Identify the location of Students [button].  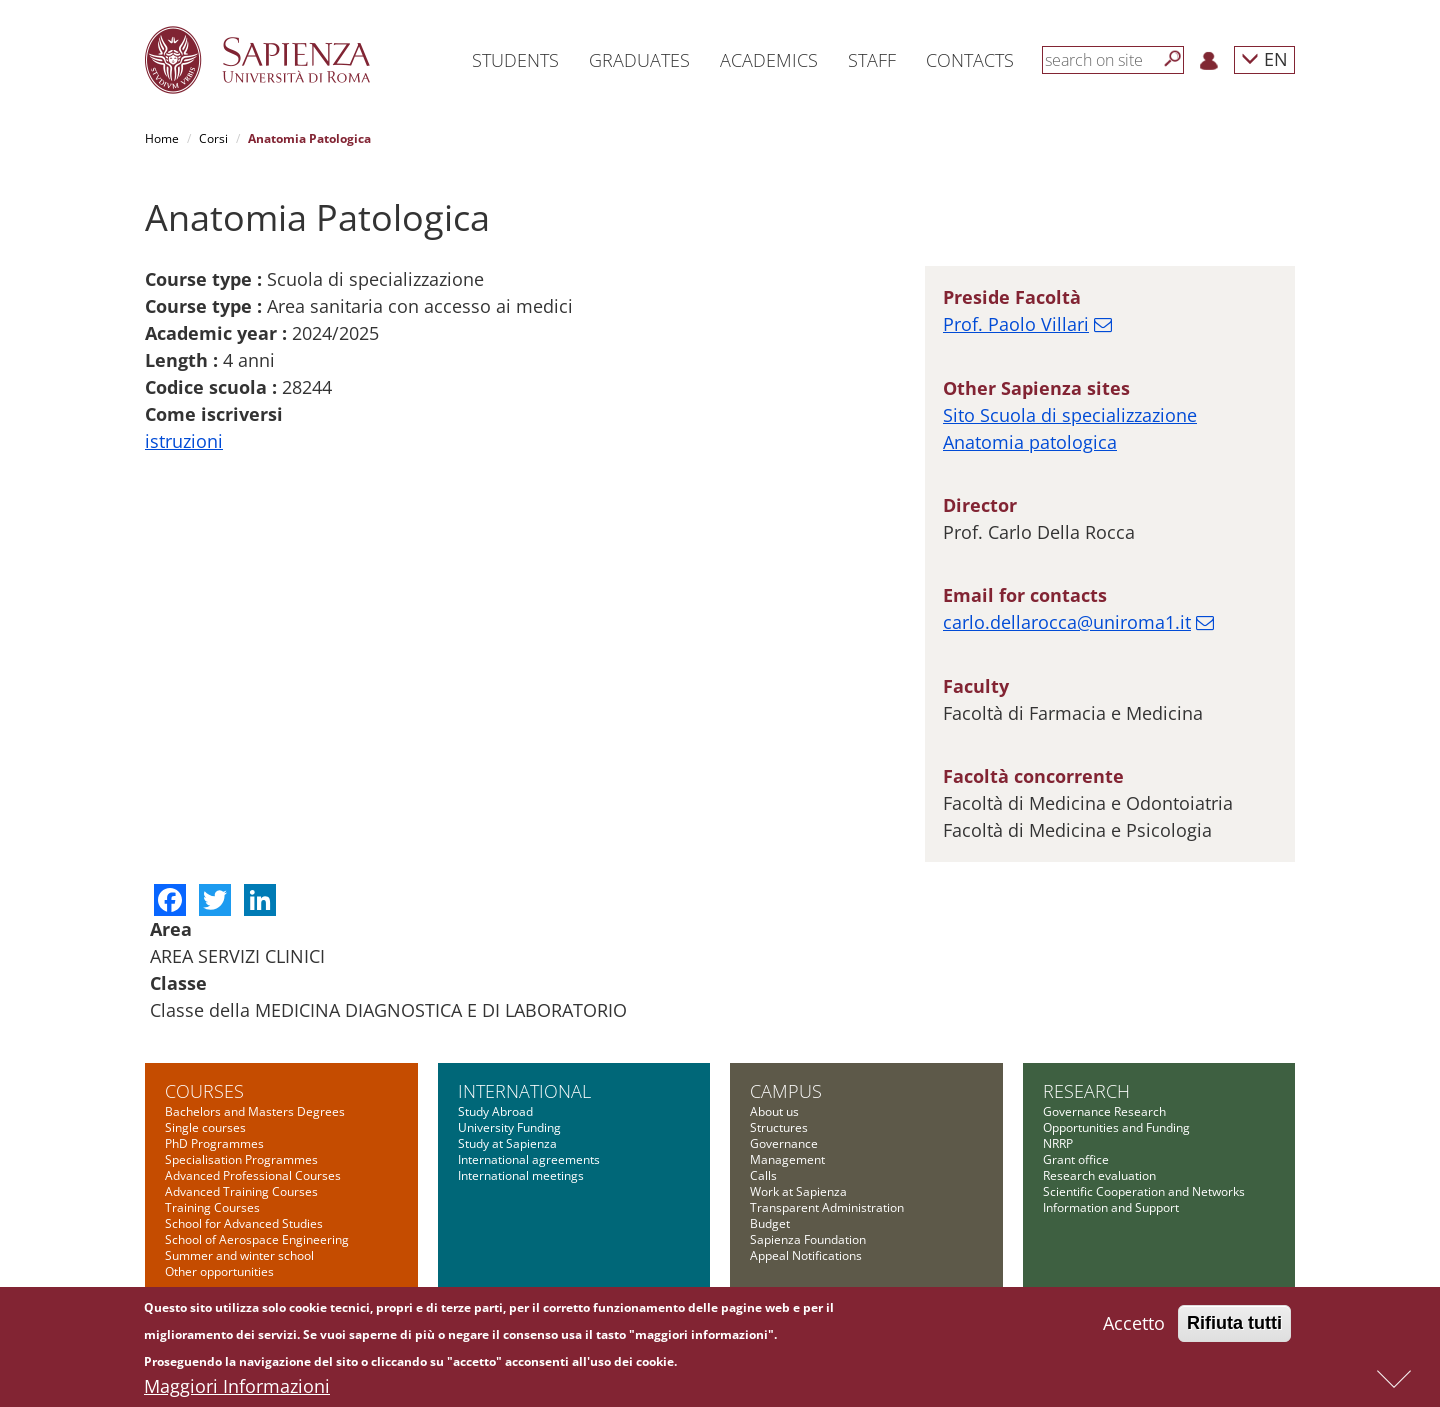
(515, 60).